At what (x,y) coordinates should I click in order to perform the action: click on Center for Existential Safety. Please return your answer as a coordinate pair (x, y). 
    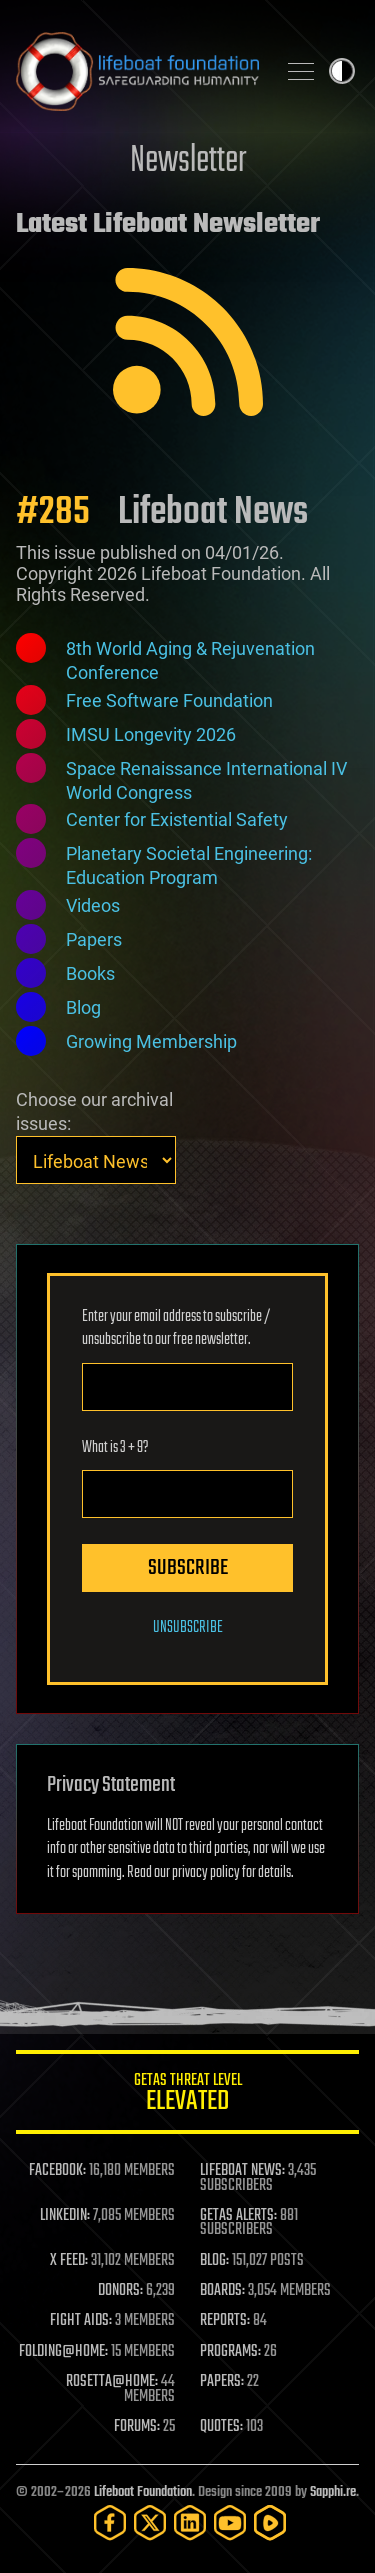
    Looking at the image, I should click on (177, 819).